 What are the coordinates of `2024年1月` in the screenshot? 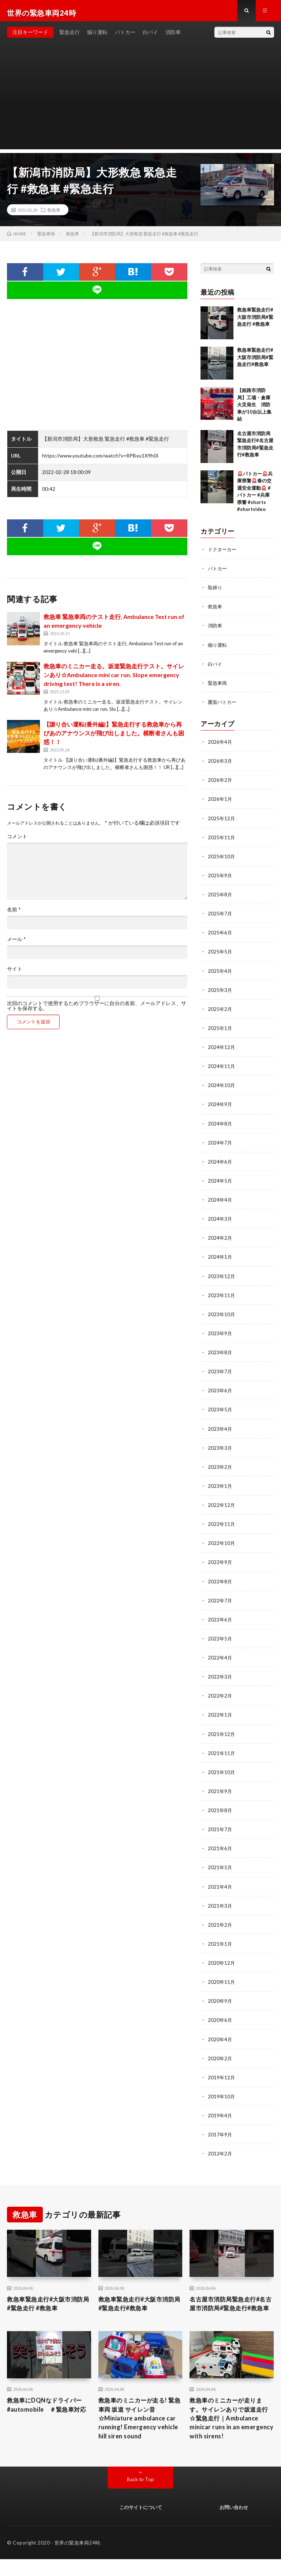 It's located at (220, 1260).